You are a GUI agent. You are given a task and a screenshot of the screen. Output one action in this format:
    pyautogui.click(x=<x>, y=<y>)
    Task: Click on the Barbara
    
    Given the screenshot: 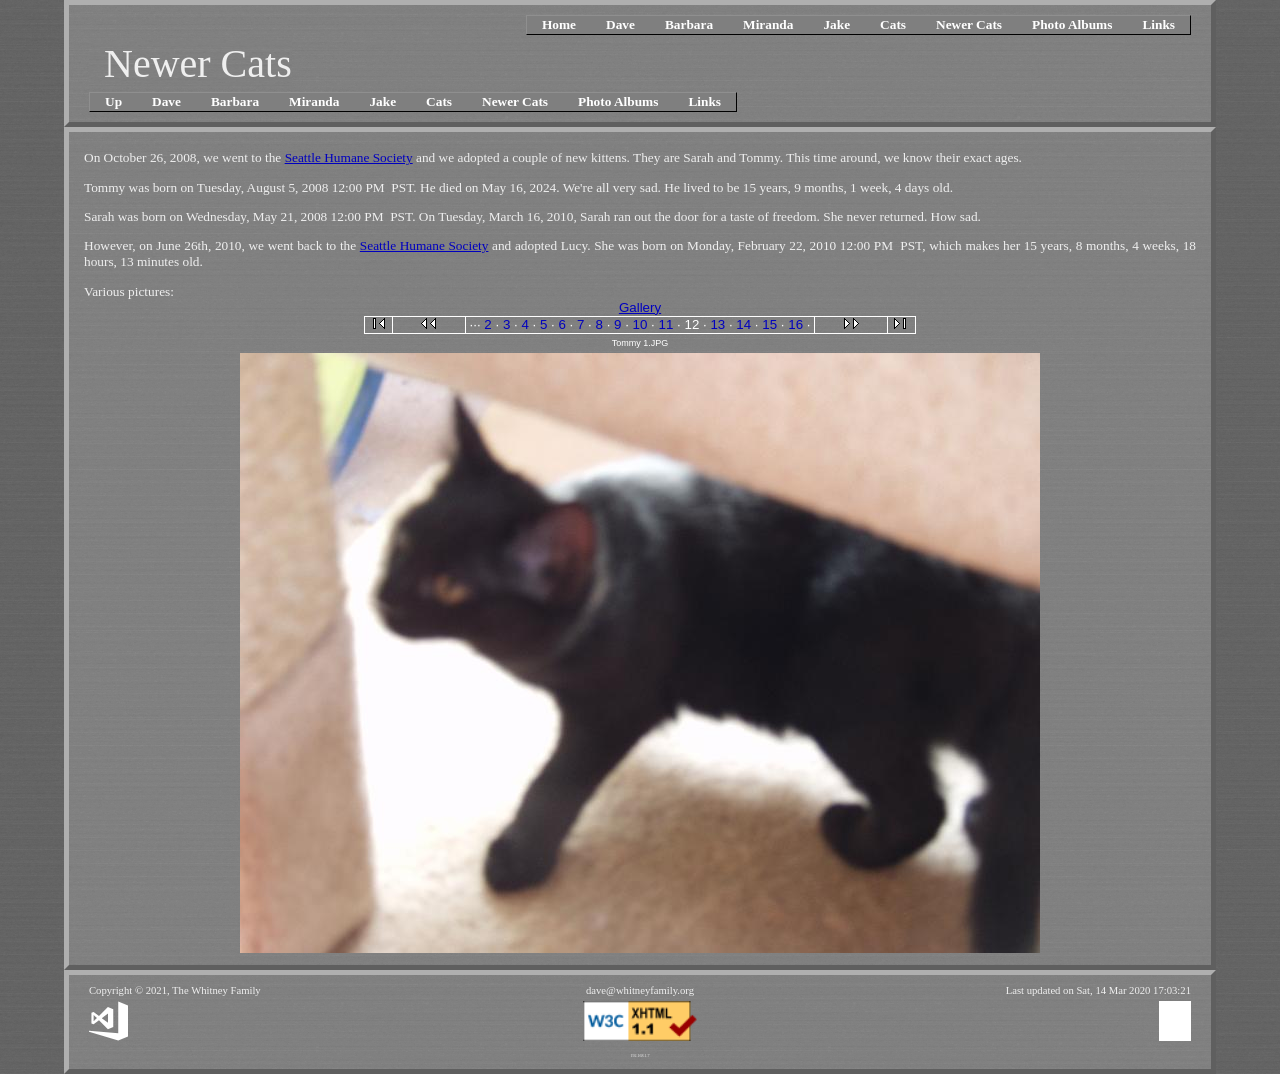 What is the action you would take?
    pyautogui.click(x=689, y=24)
    